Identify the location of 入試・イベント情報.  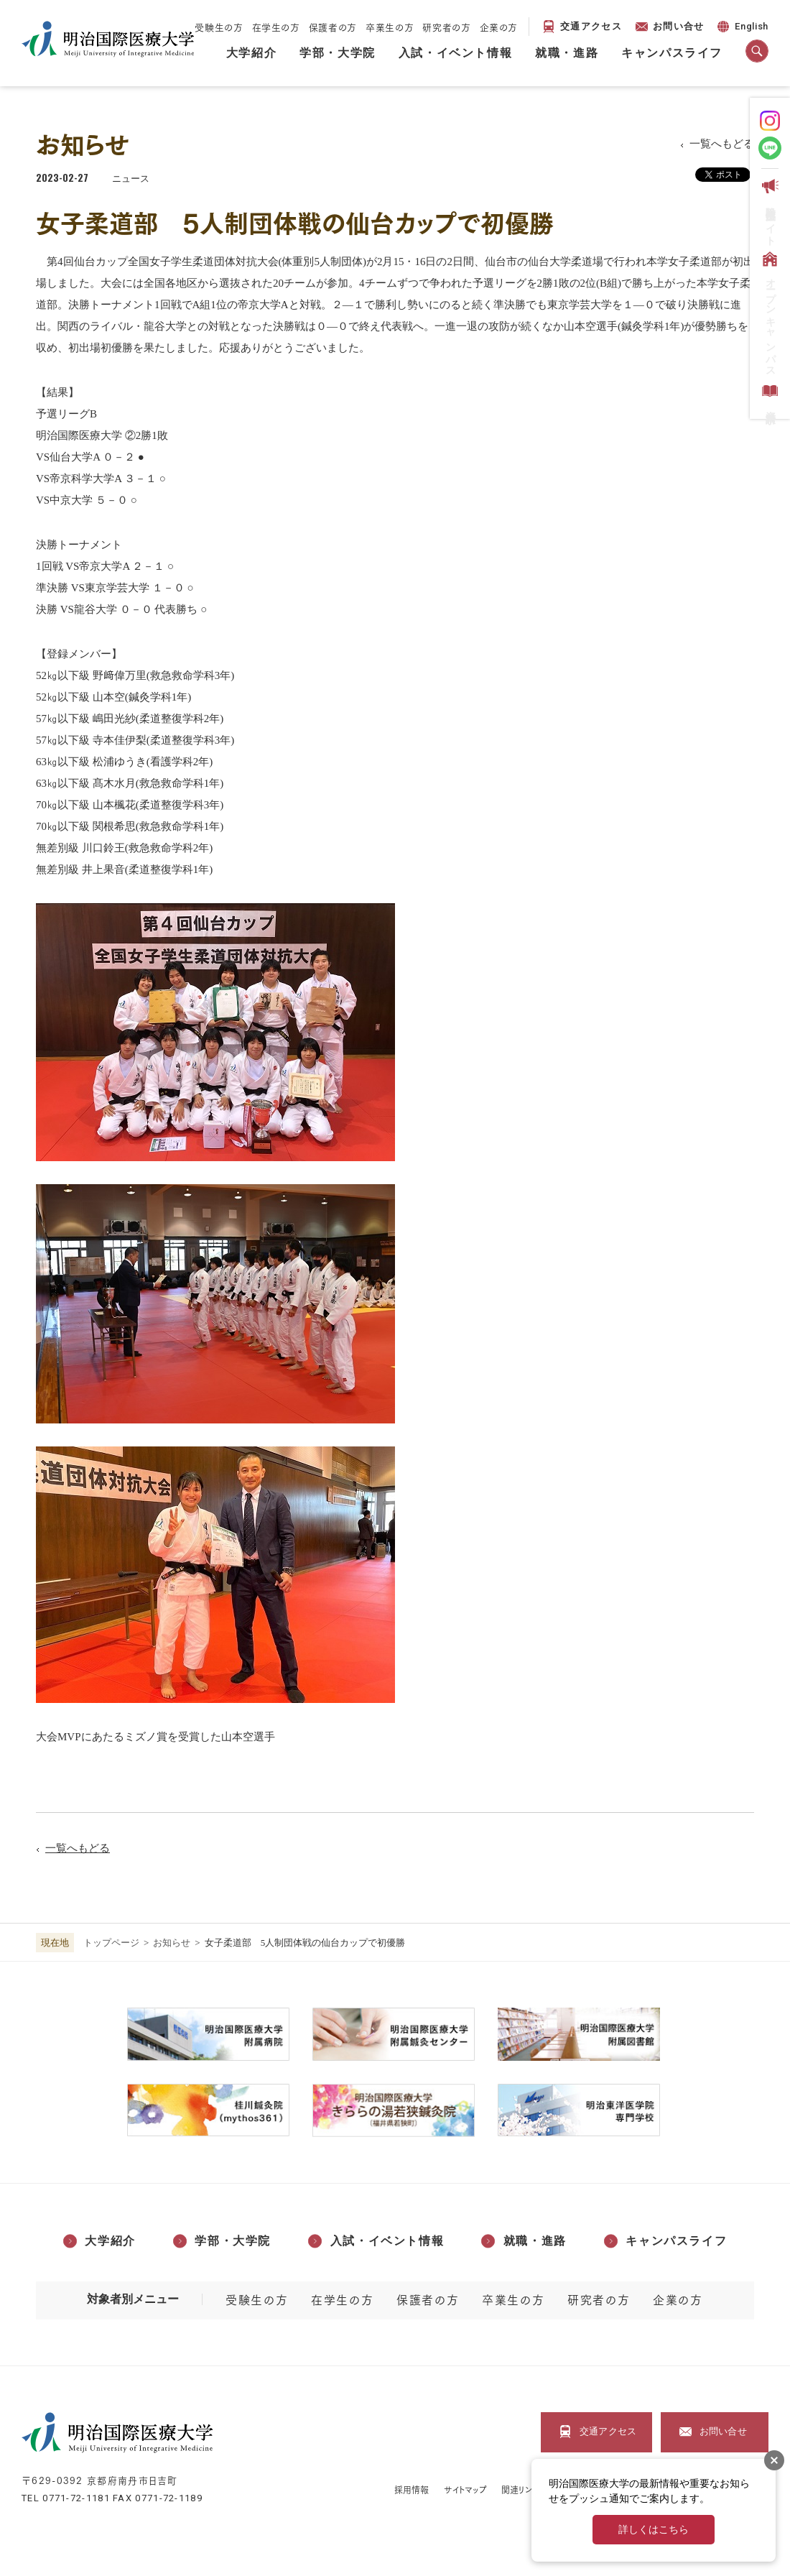
(455, 53).